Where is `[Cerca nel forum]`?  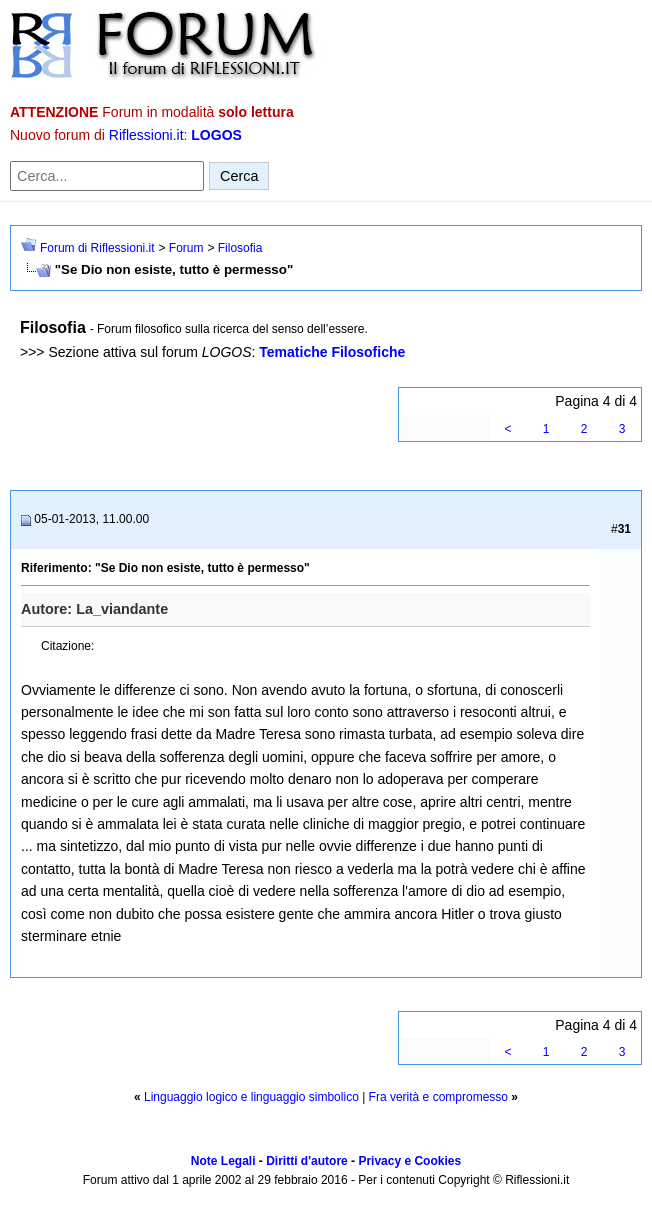 [Cerca nel forum] is located at coordinates (107, 176).